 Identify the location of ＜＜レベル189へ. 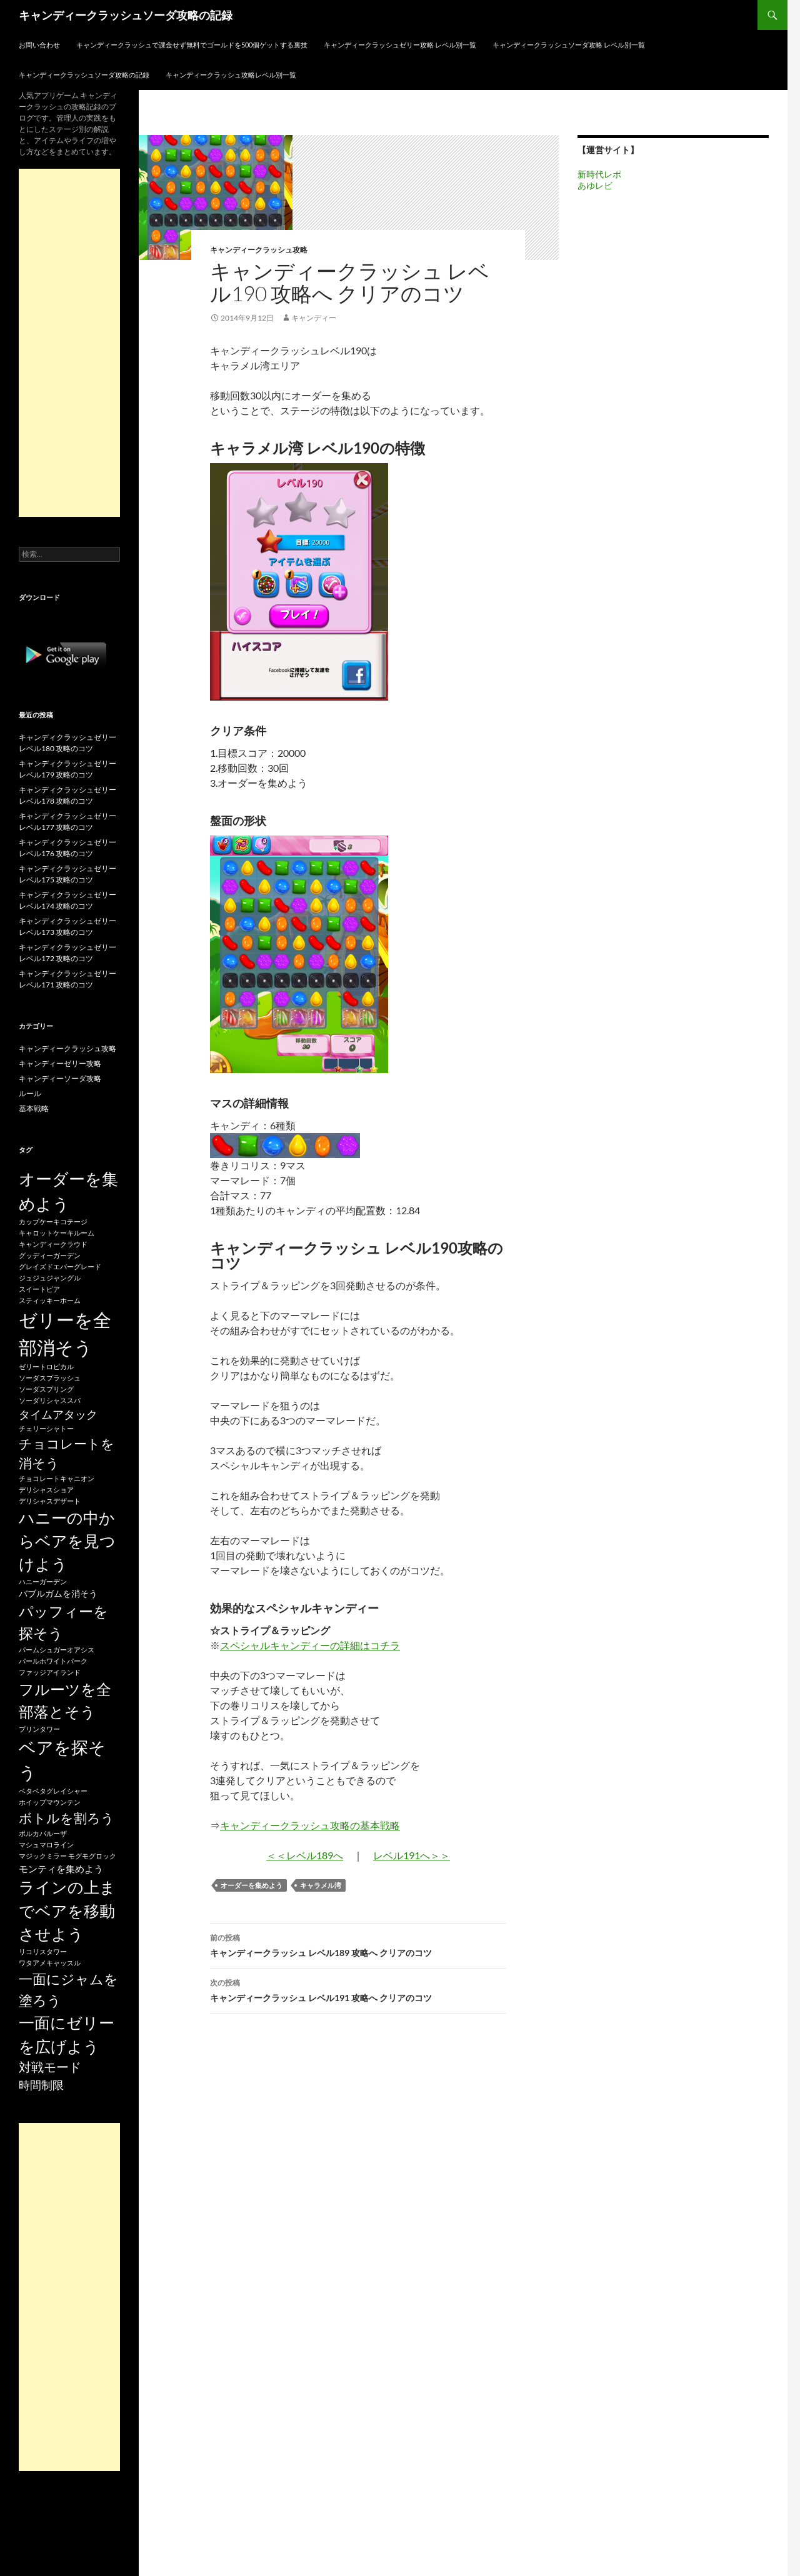
(304, 1855).